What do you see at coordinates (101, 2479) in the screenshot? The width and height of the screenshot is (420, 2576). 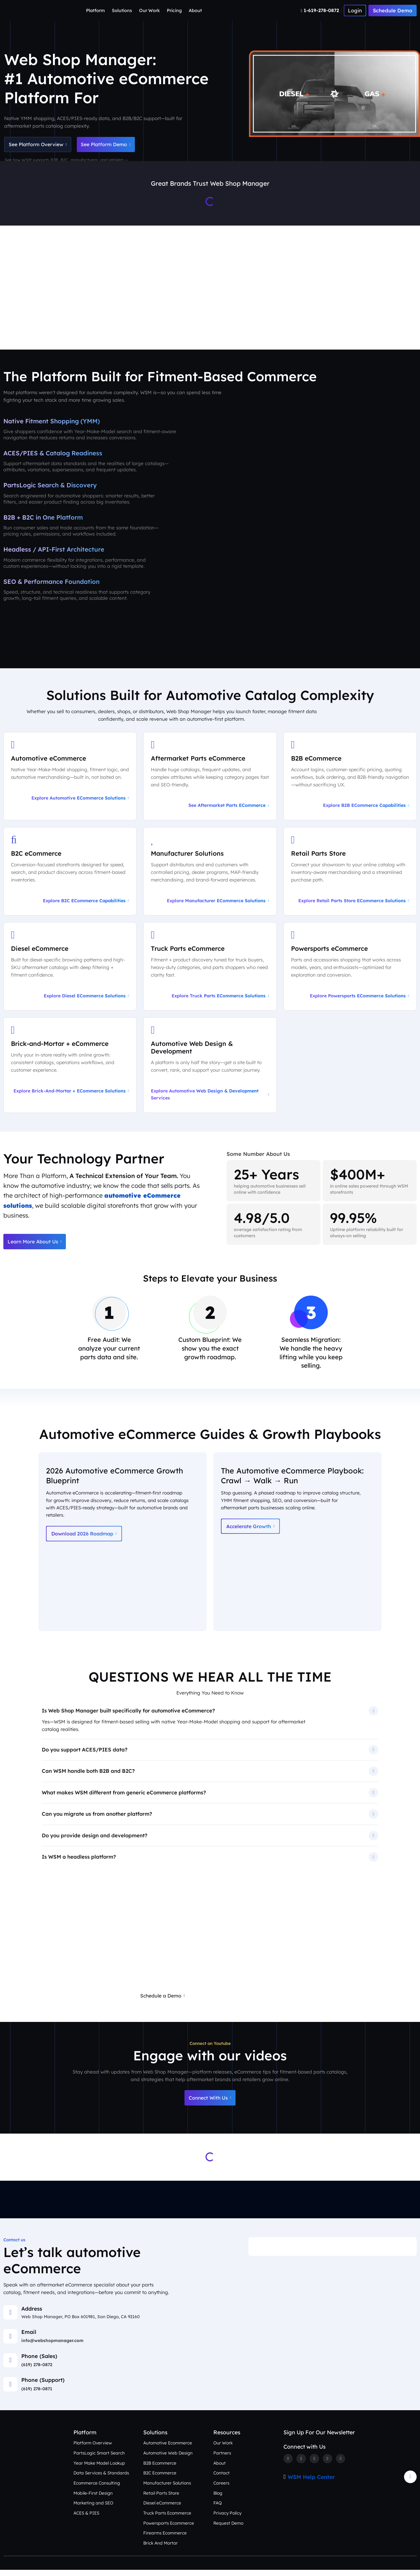 I see `Data Services & Standards` at bounding box center [101, 2479].